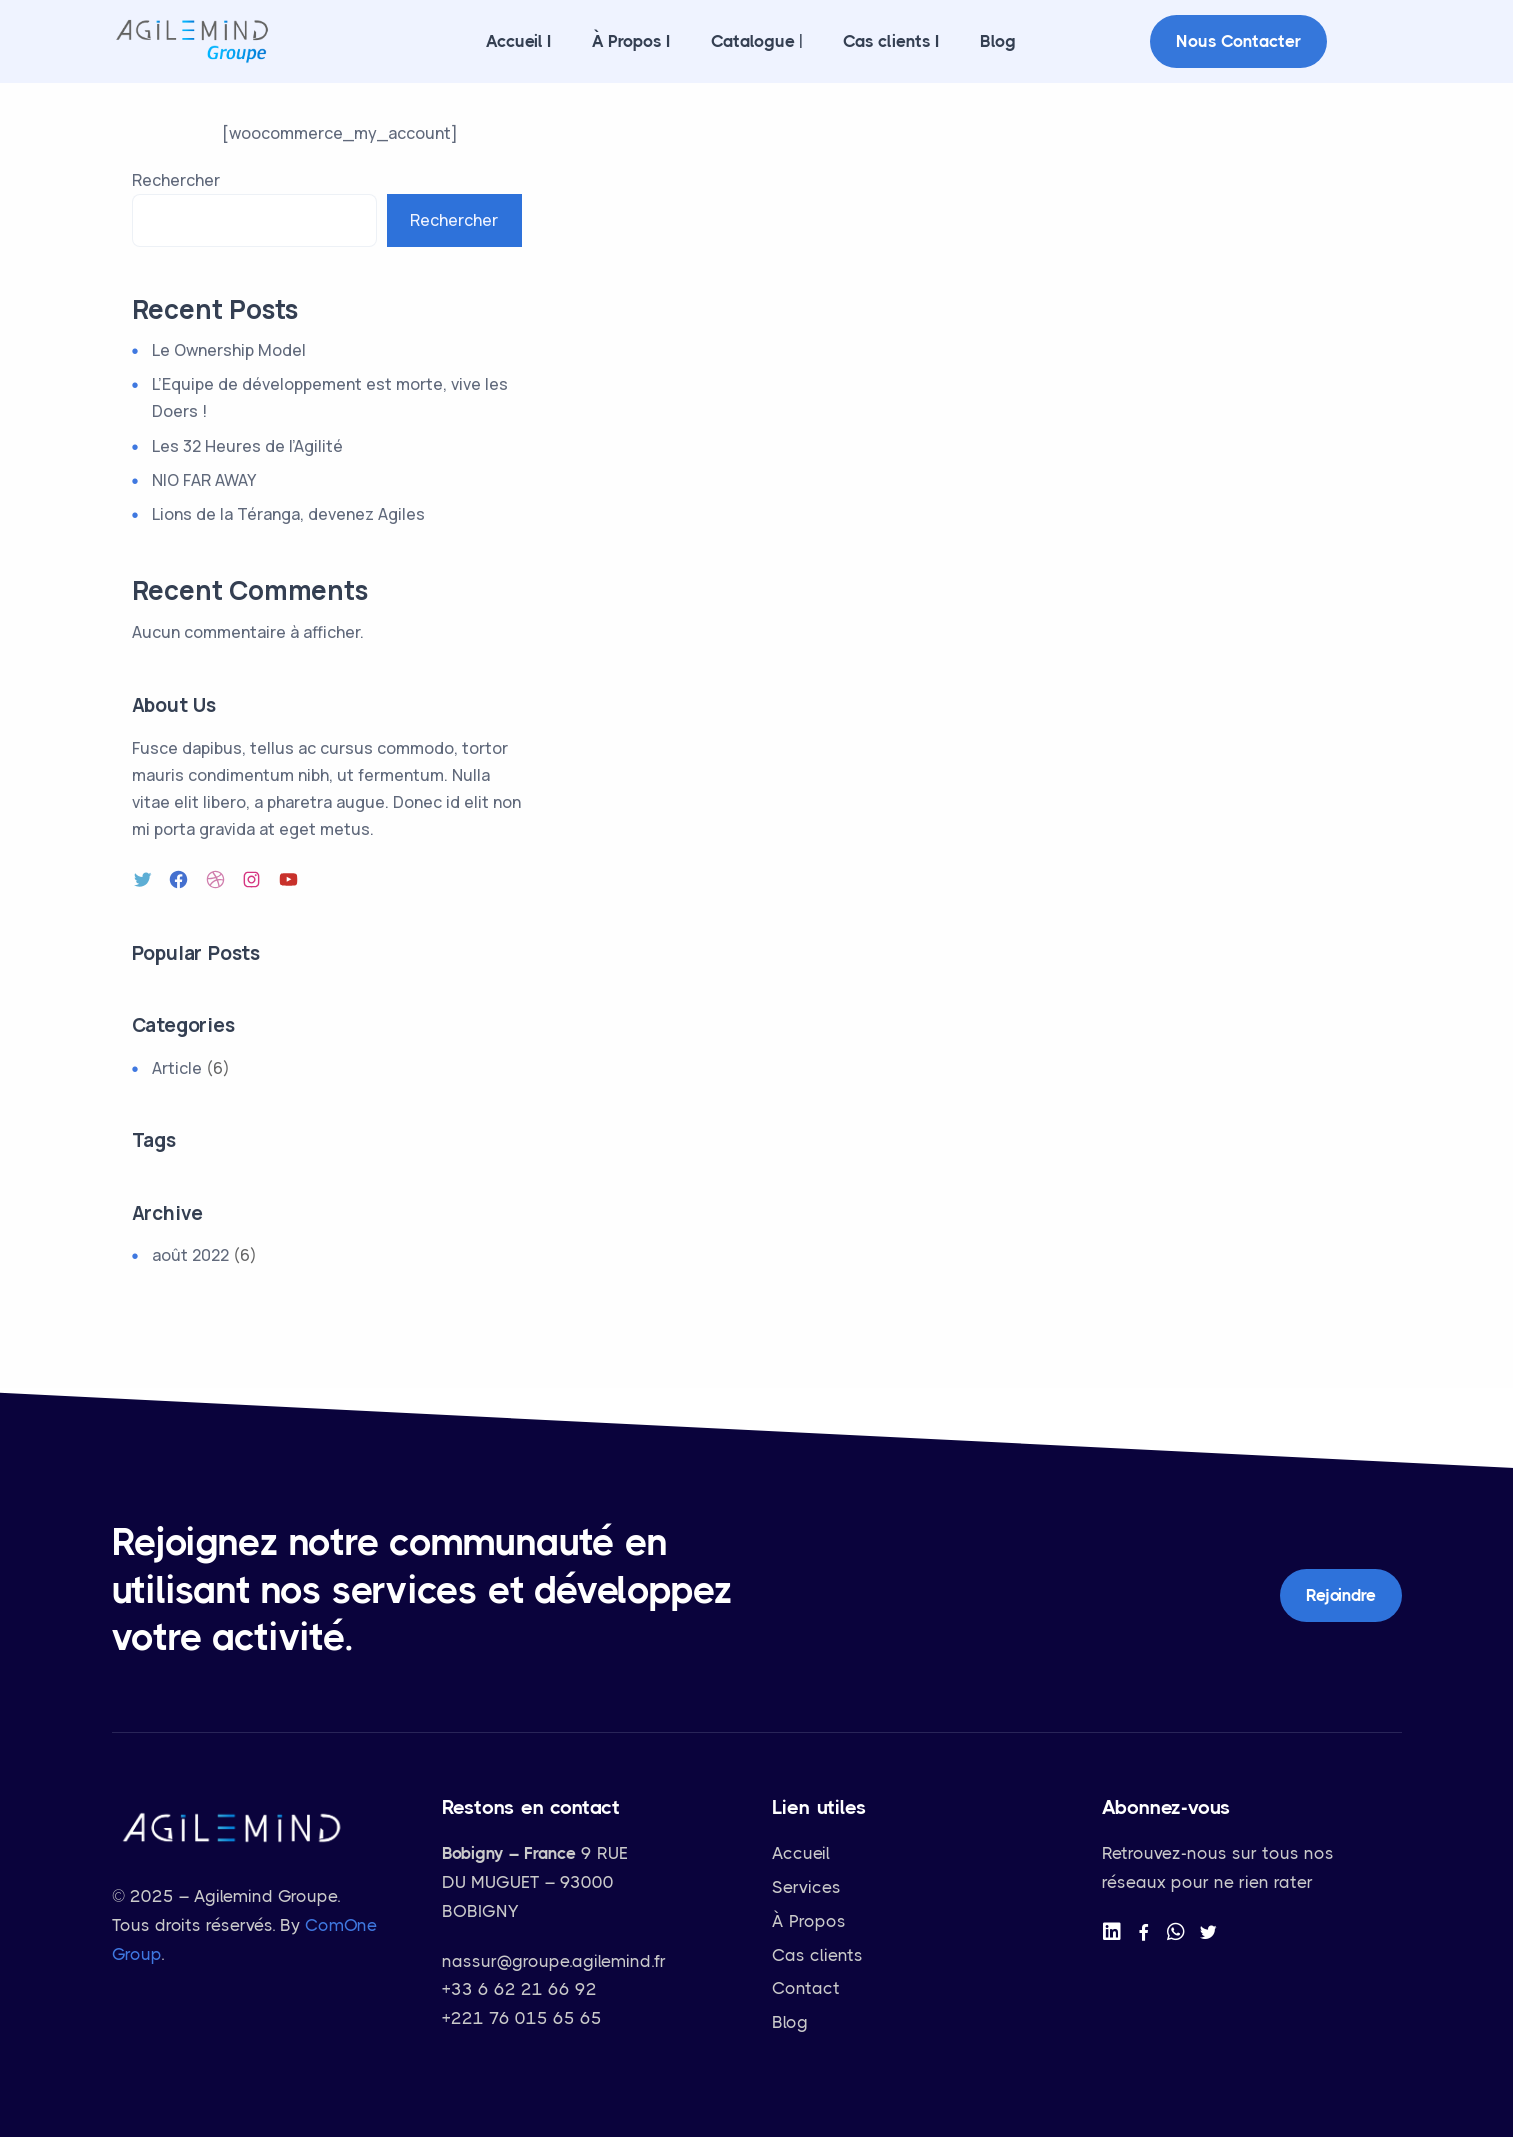 This screenshot has width=1513, height=2137. What do you see at coordinates (519, 41) in the screenshot?
I see `Accueil I` at bounding box center [519, 41].